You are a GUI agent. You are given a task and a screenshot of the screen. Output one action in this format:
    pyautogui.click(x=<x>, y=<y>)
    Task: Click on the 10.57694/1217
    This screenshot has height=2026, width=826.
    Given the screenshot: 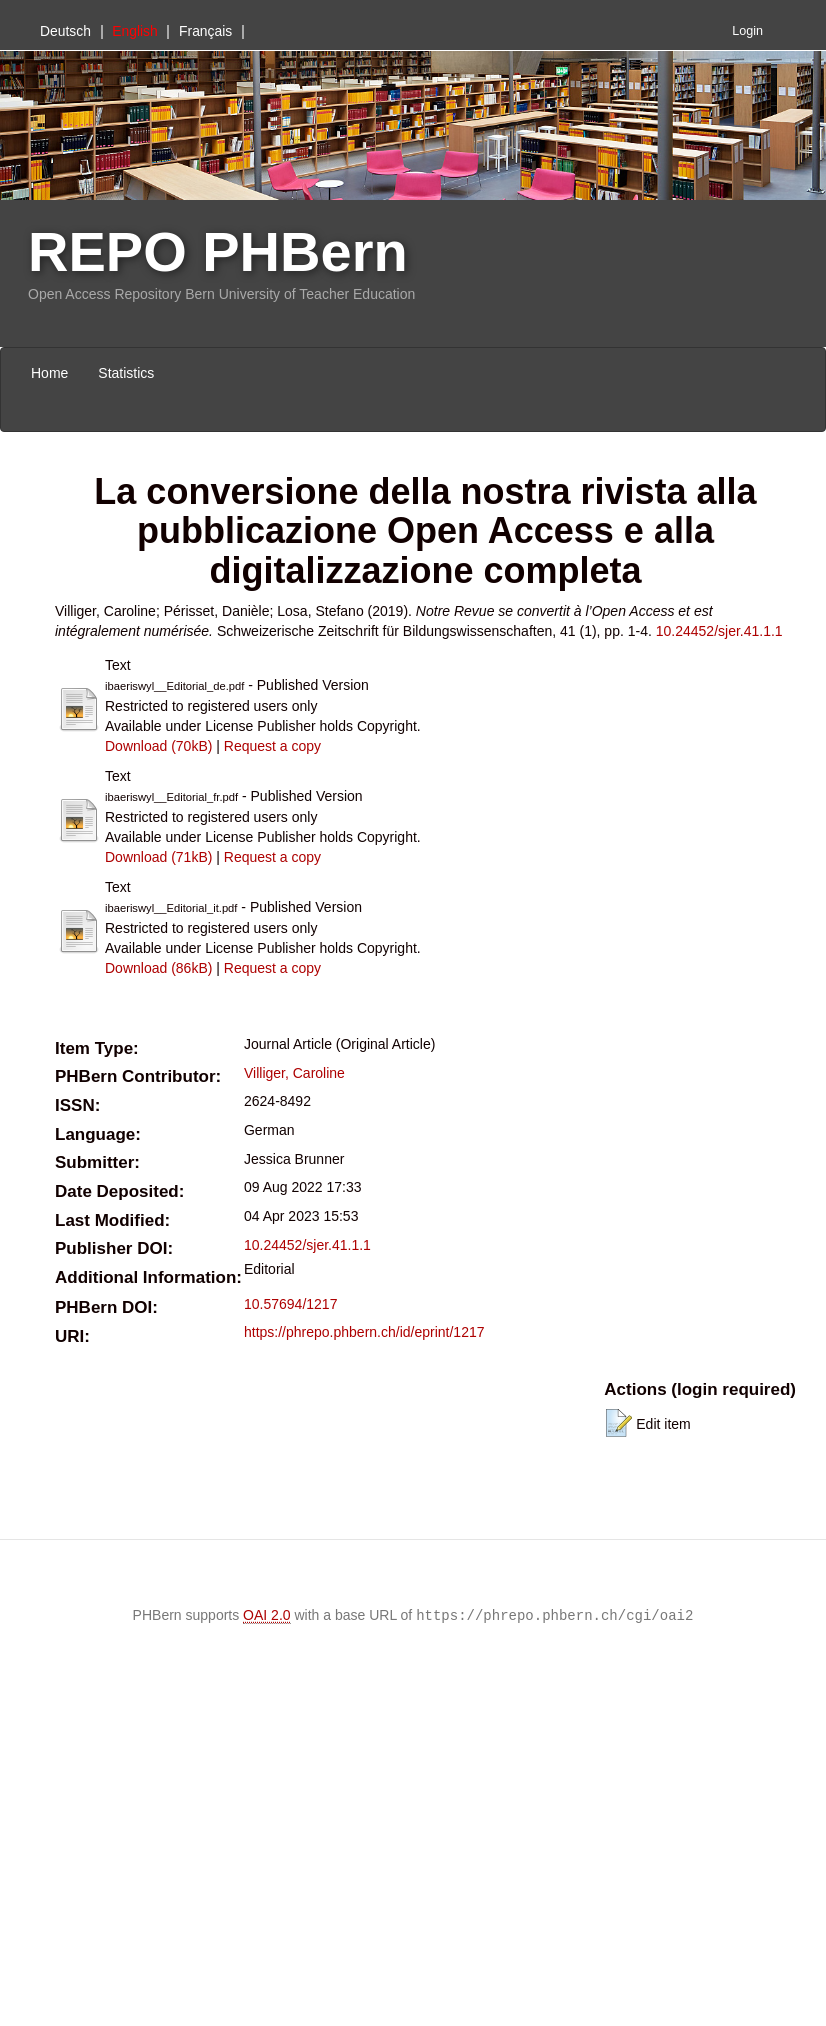 What is the action you would take?
    pyautogui.click(x=290, y=1304)
    